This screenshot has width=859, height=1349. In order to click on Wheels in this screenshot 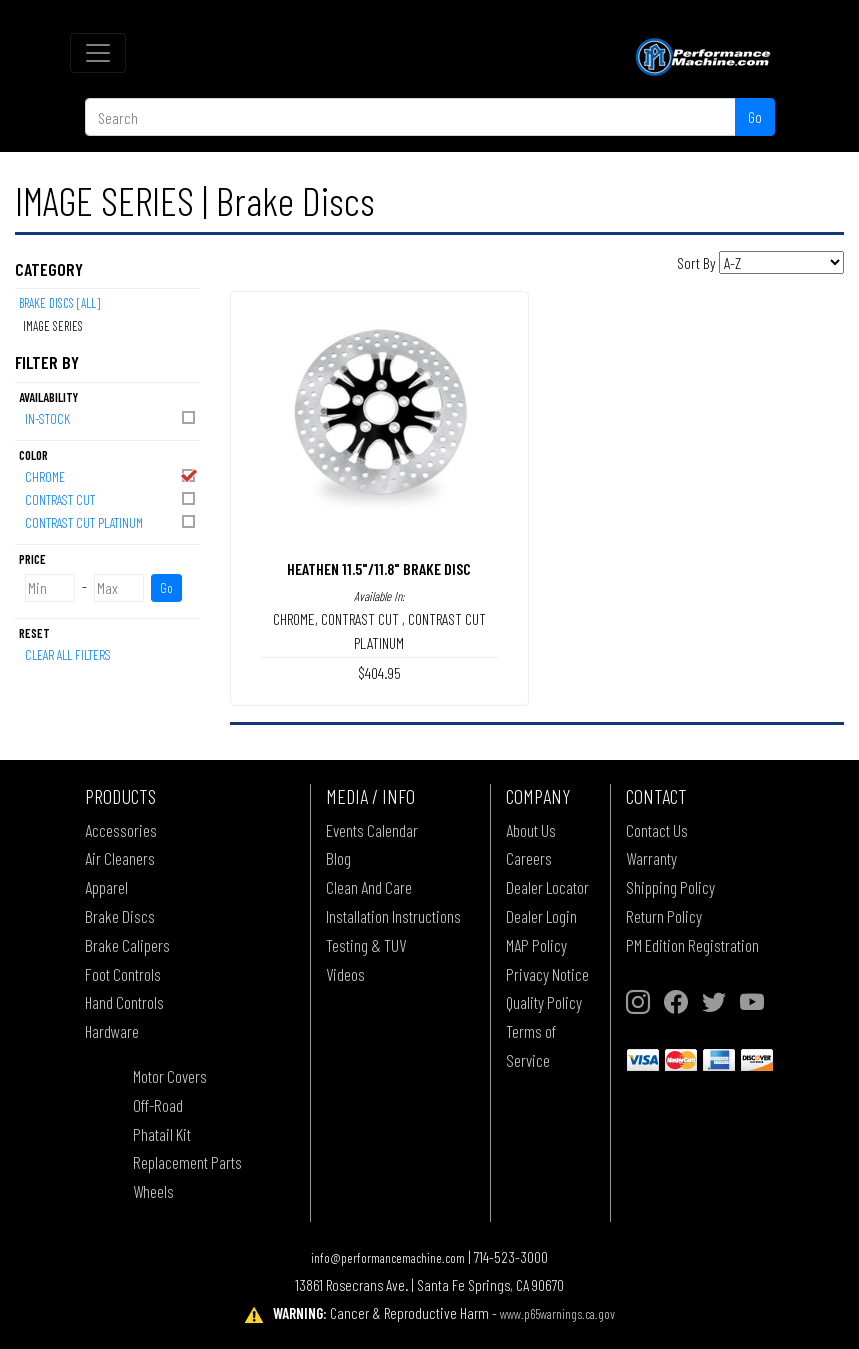, I will do `click(153, 1191)`.